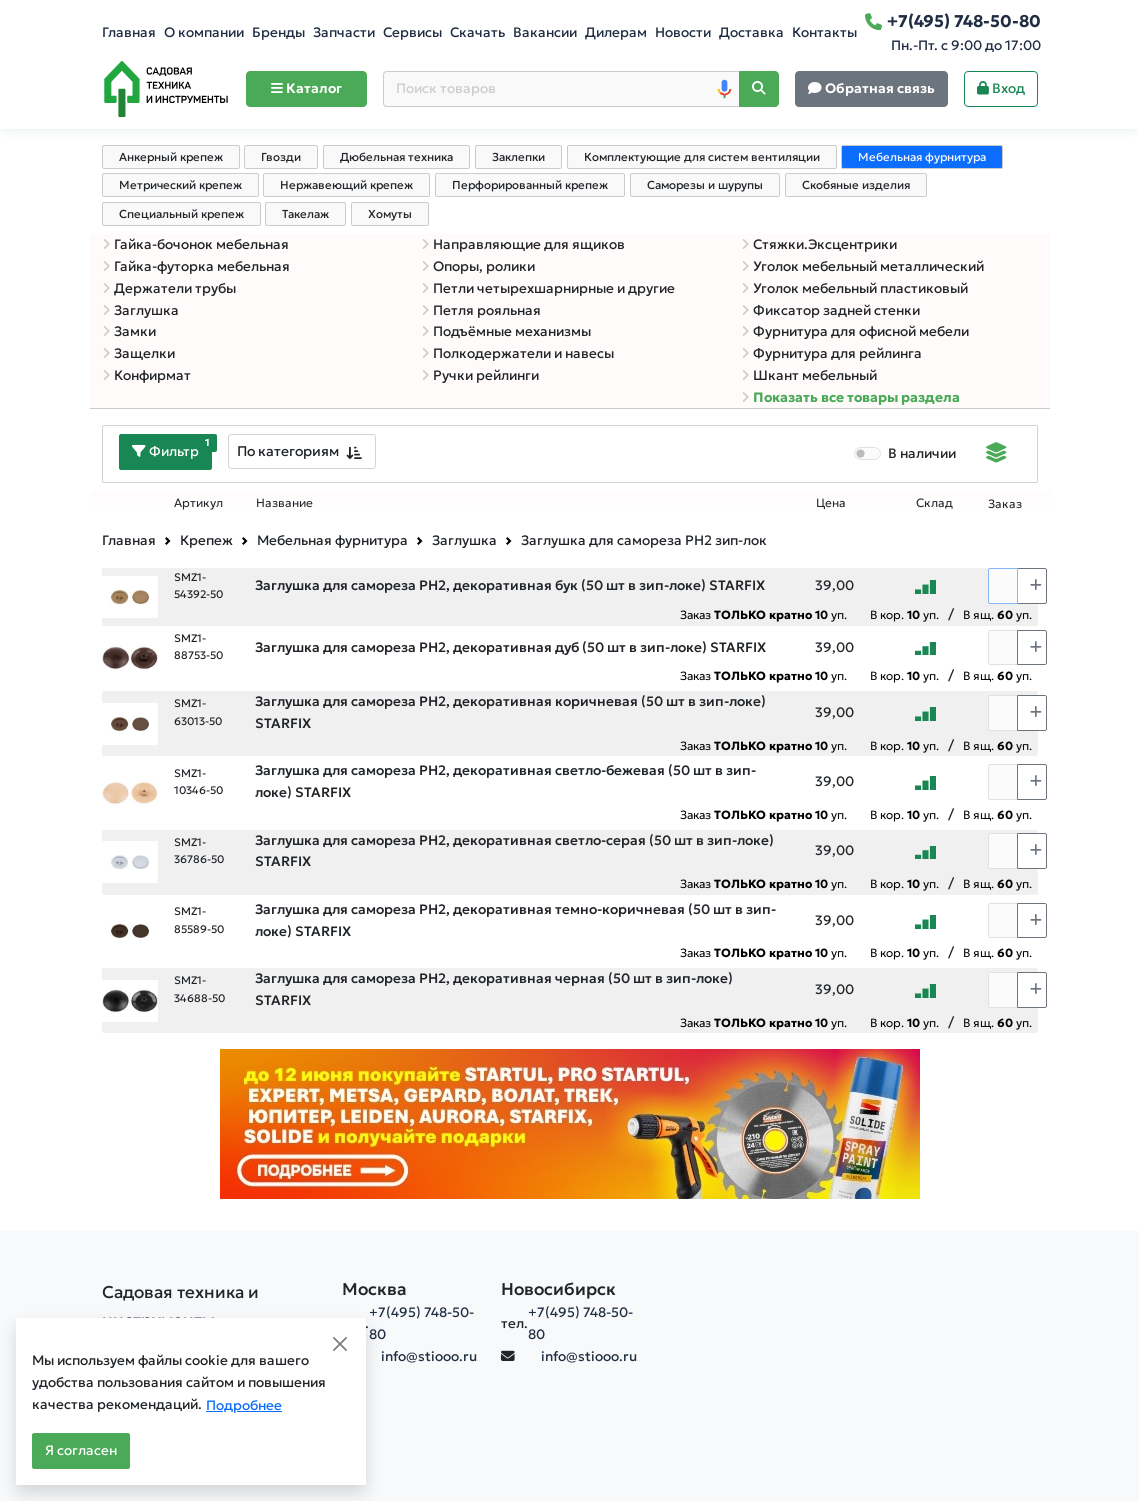 The image size is (1139, 1501). What do you see at coordinates (204, 32) in the screenshot?
I see `О компании` at bounding box center [204, 32].